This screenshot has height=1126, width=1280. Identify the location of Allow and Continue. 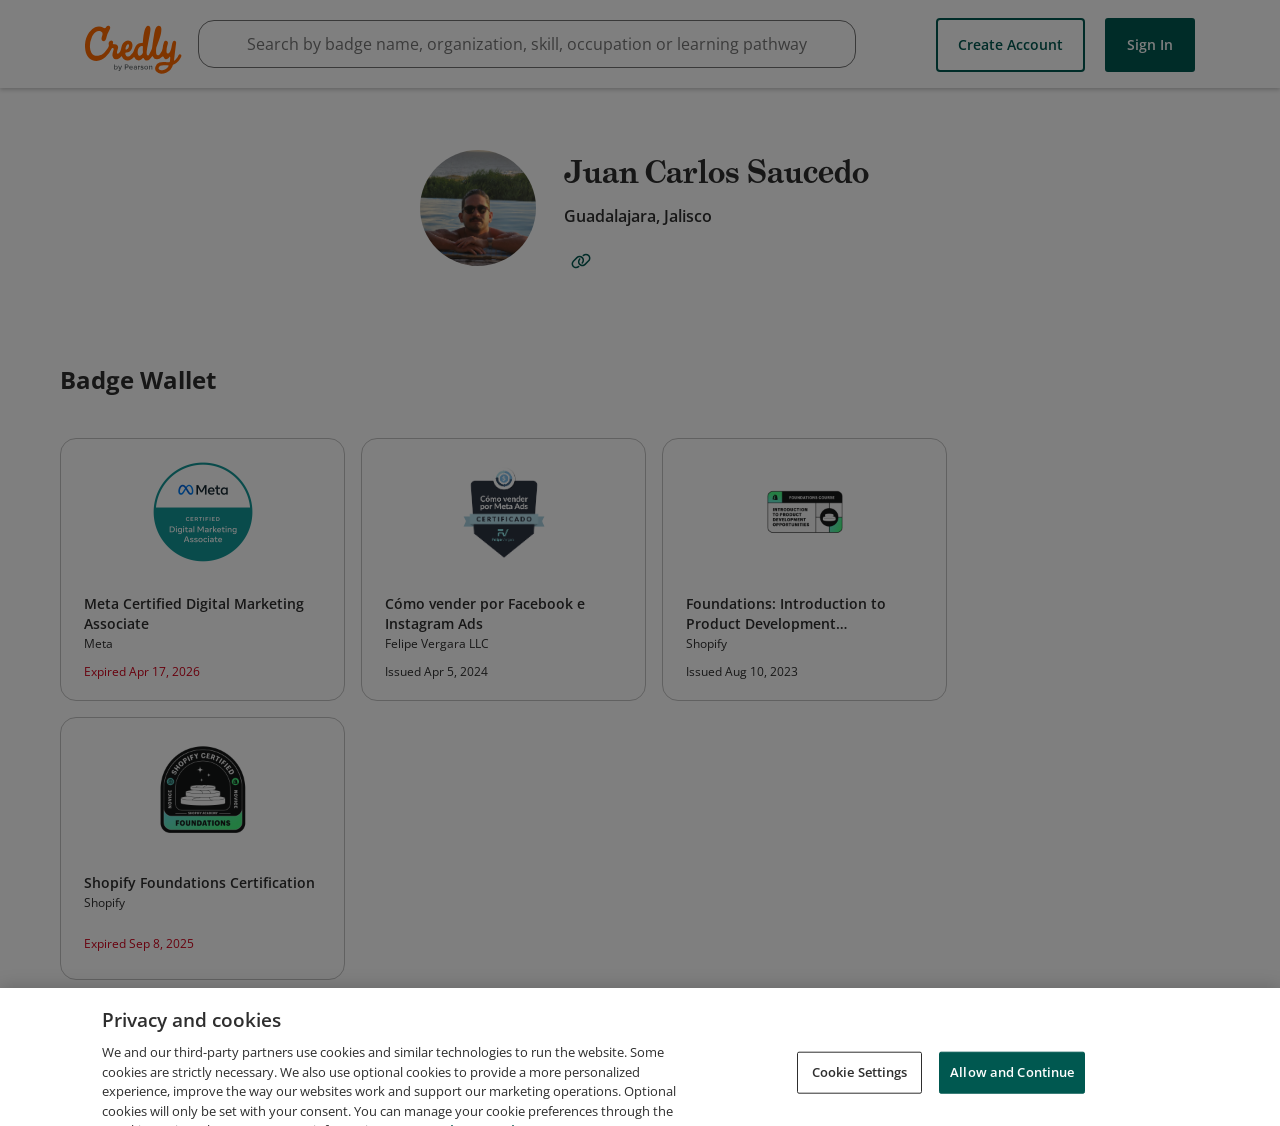
(1012, 1090).